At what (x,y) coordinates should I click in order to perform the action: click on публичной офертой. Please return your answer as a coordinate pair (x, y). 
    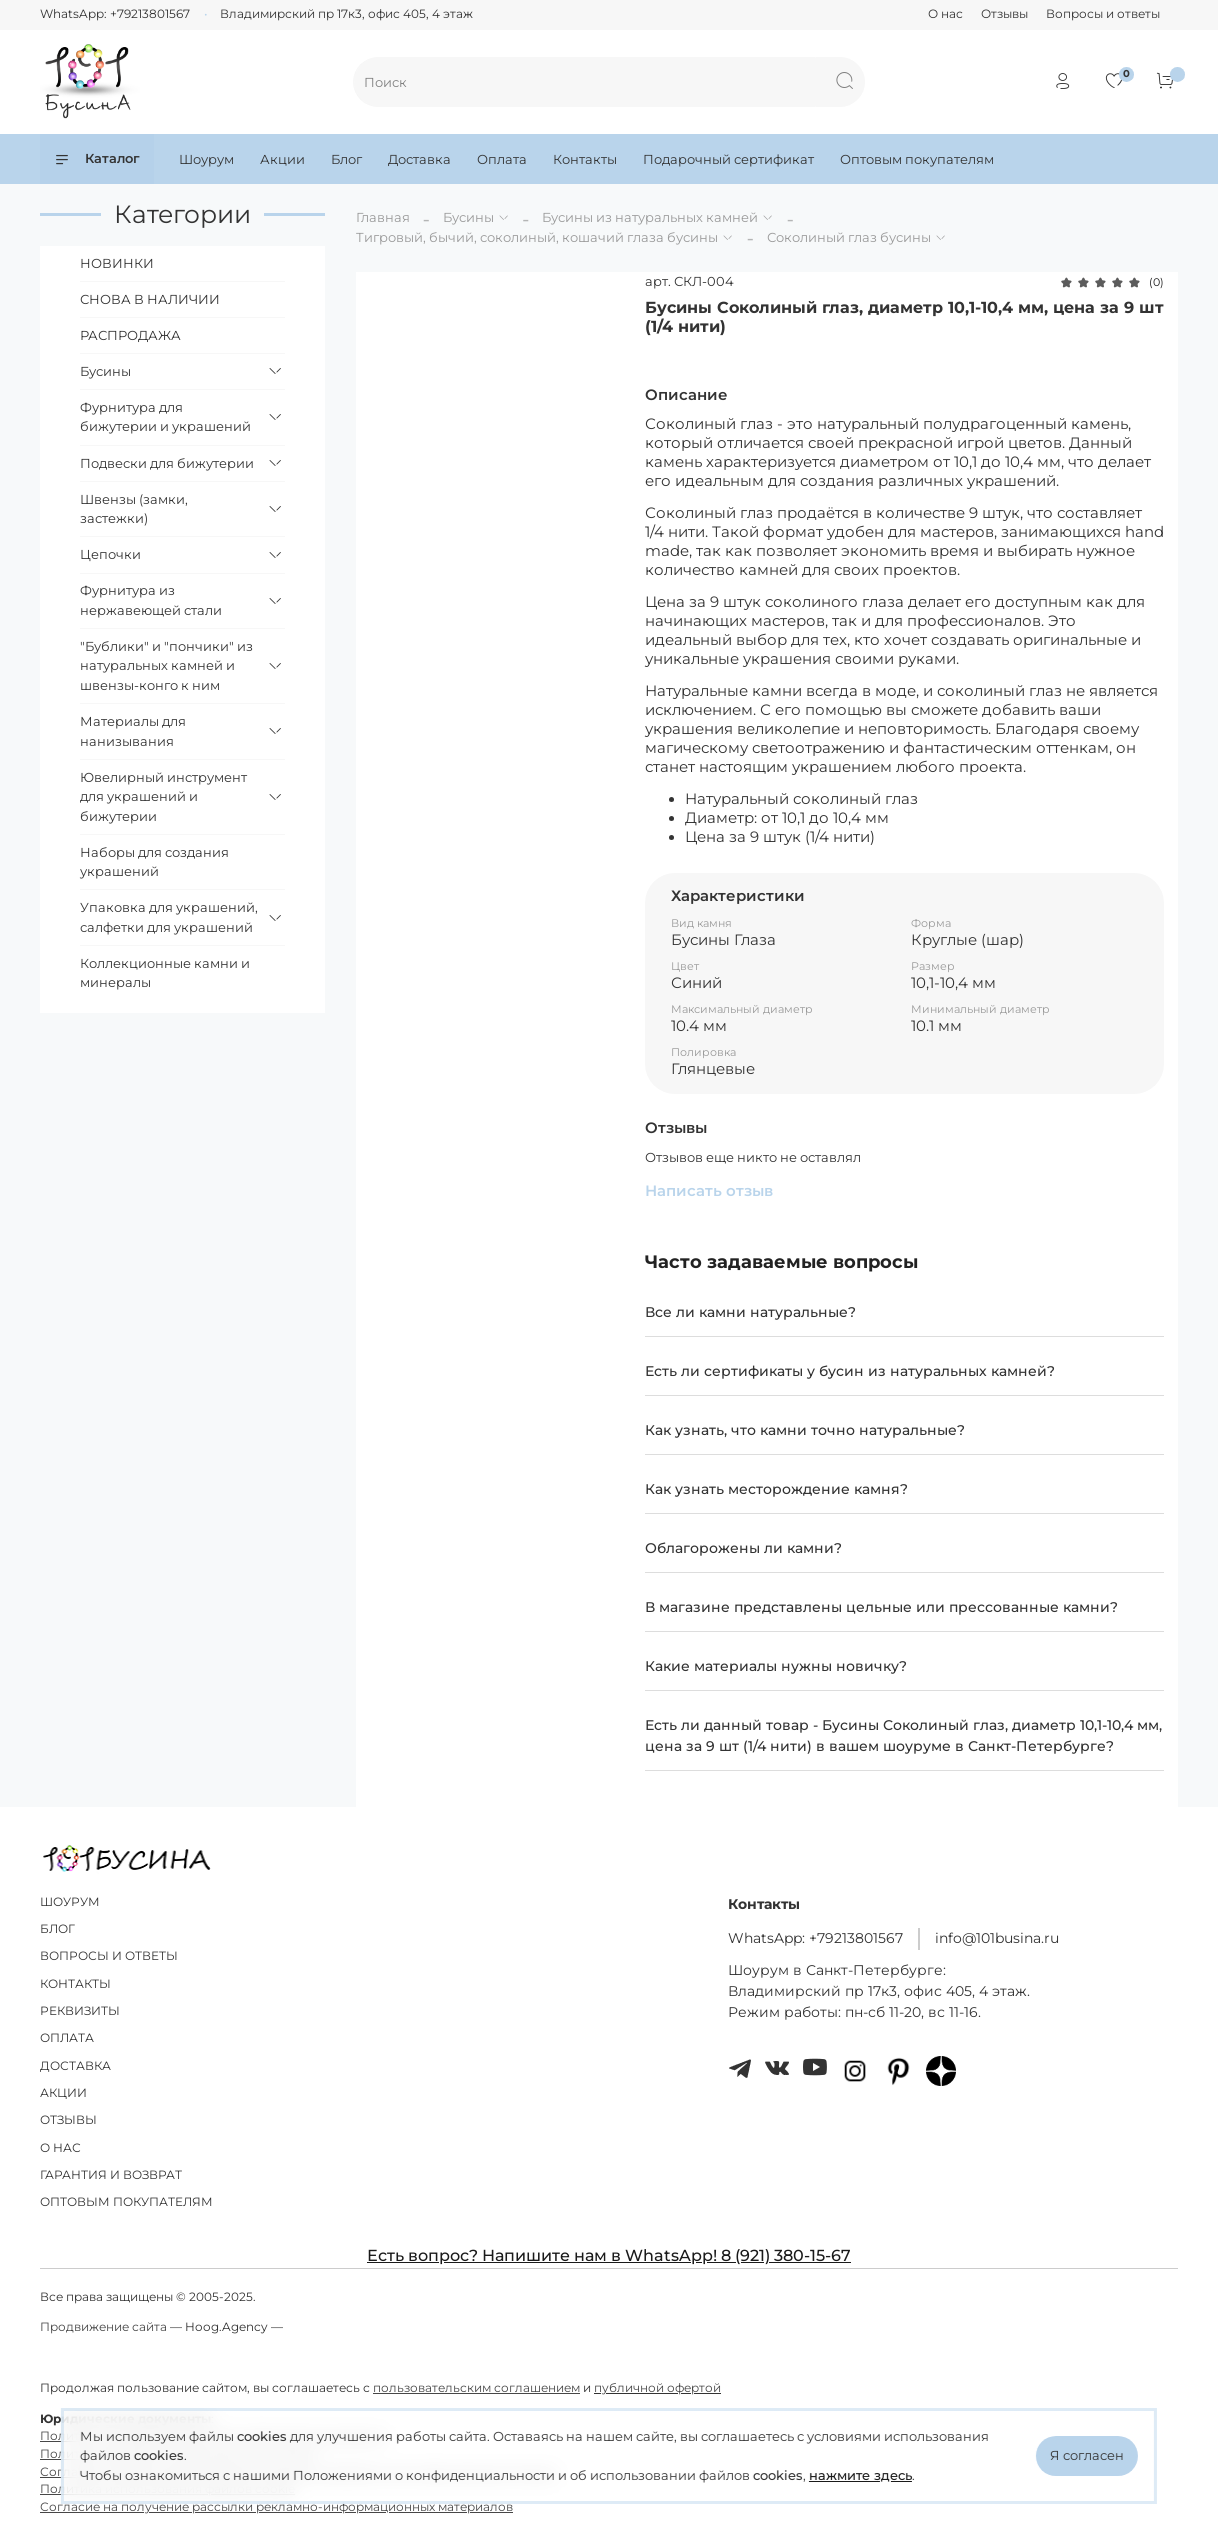
    Looking at the image, I should click on (657, 2388).